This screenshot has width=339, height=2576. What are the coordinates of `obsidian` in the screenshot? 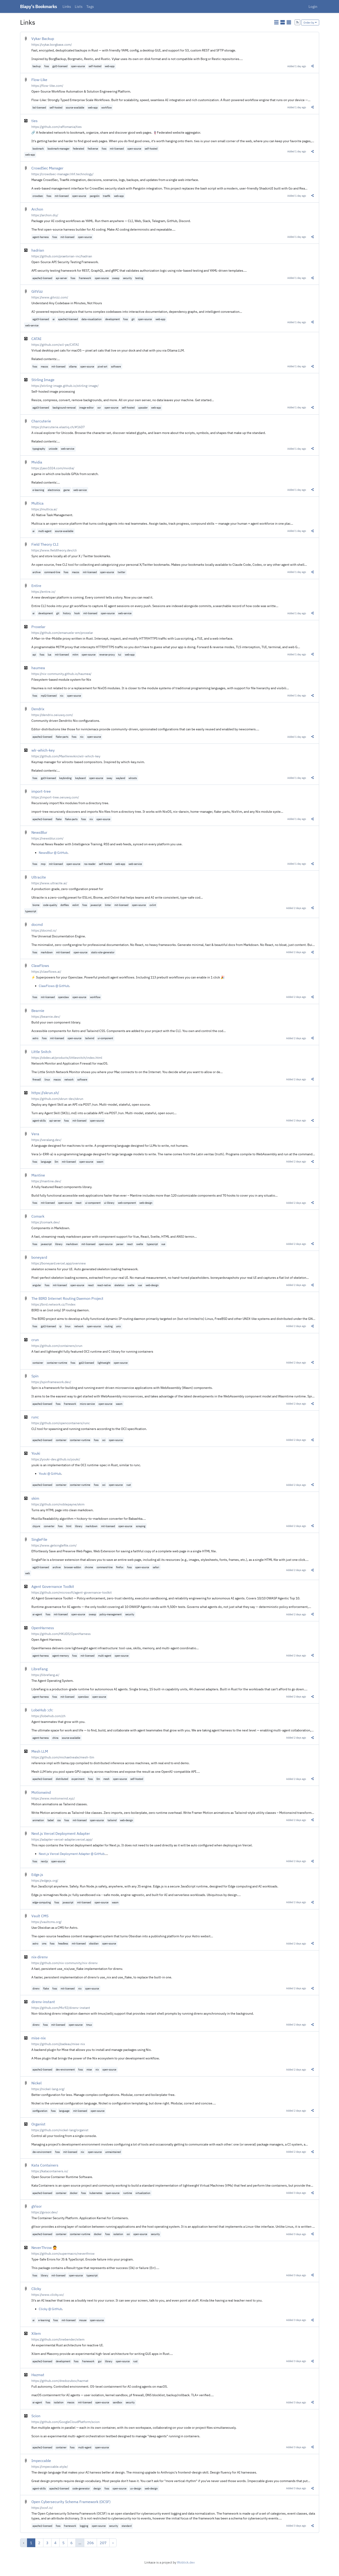 It's located at (94, 1943).